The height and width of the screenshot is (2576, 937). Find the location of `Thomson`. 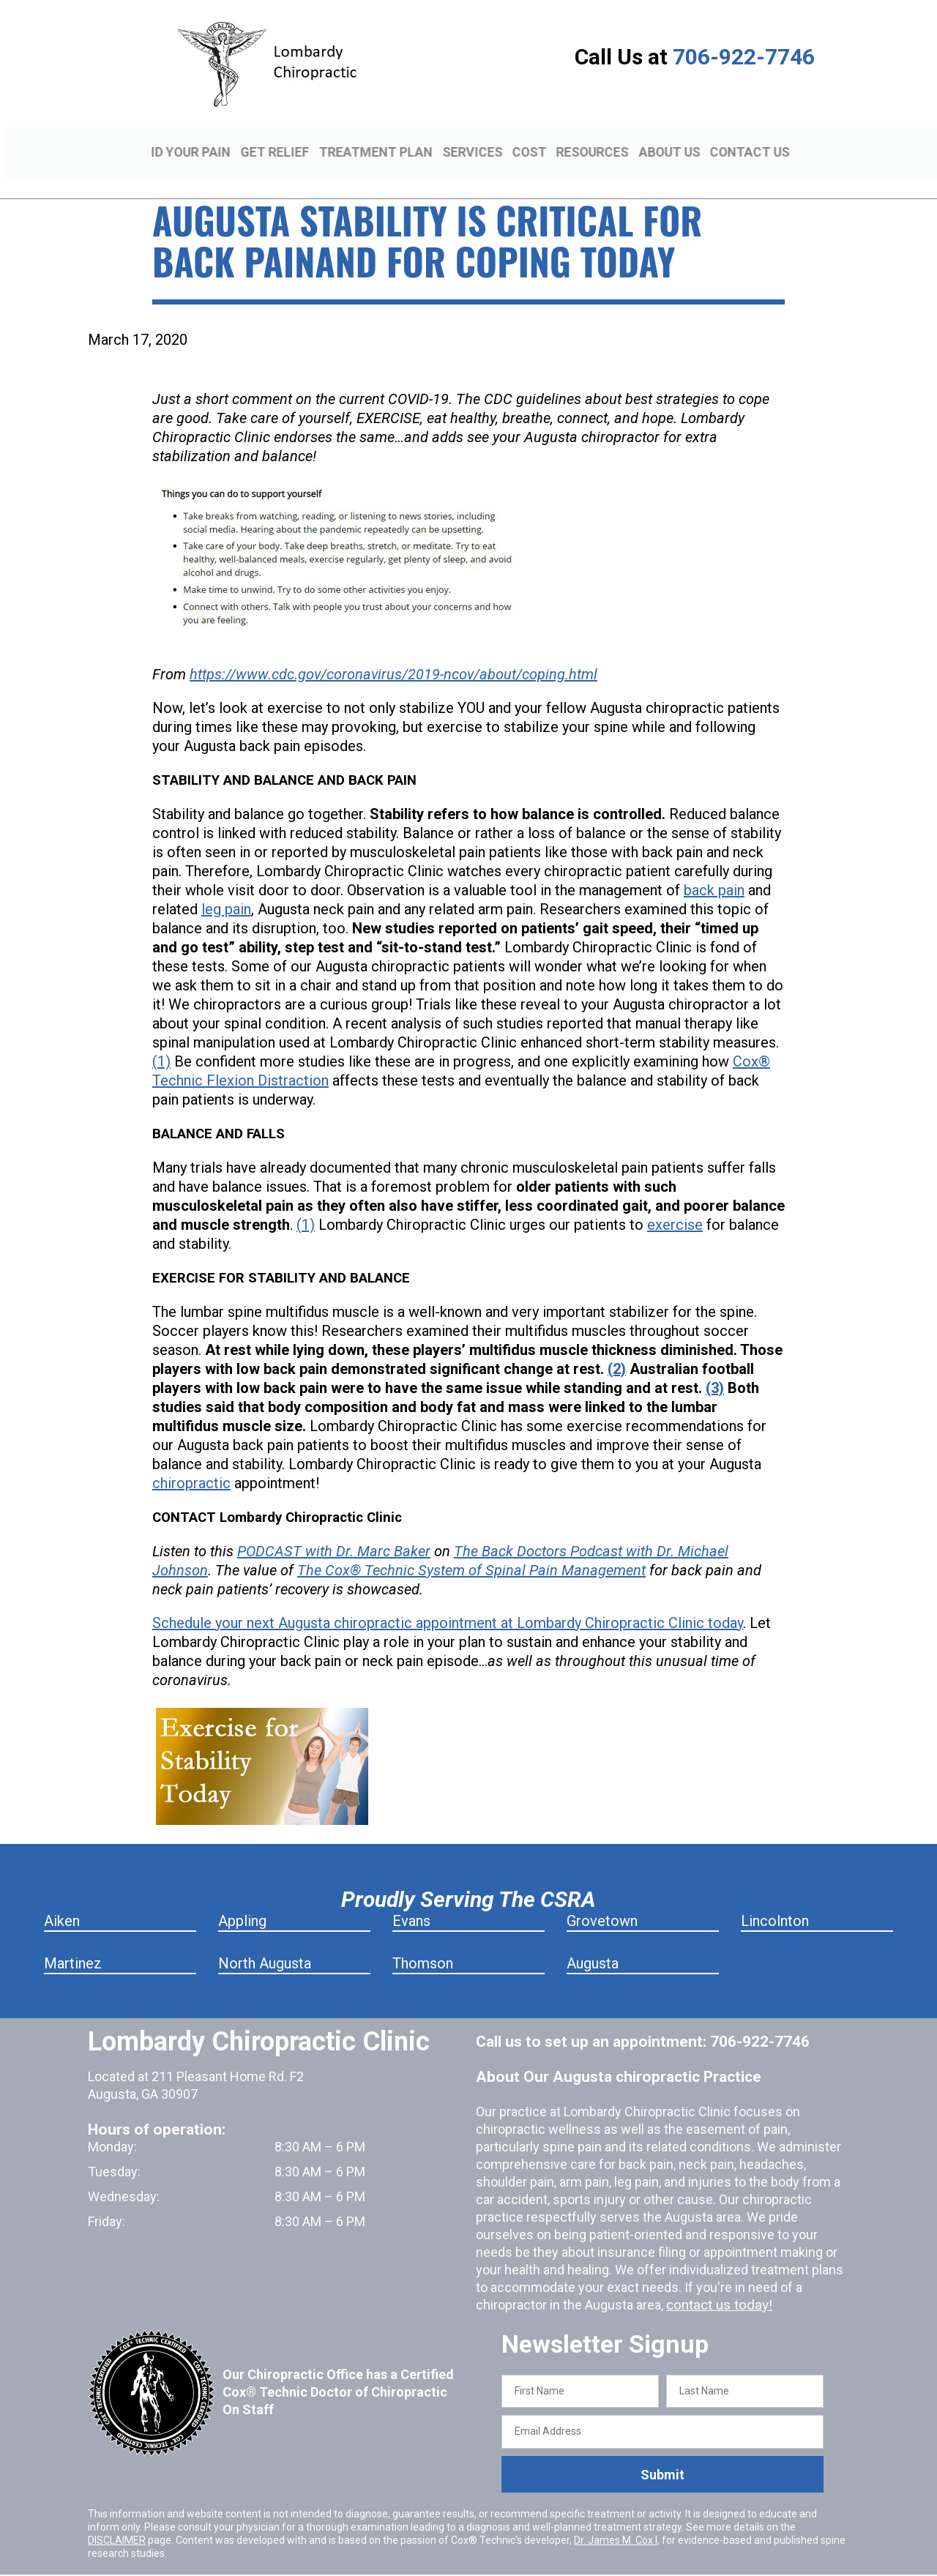

Thomson is located at coordinates (422, 1942).